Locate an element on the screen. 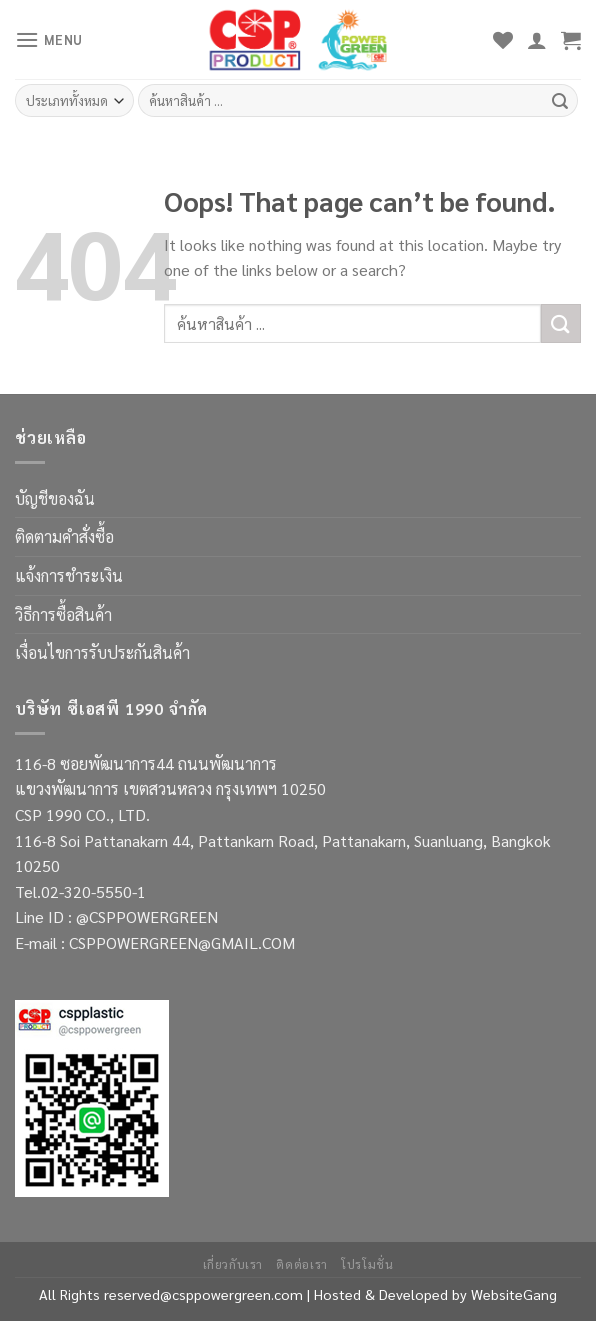 The image size is (596, 1321). ติดต่อเรา is located at coordinates (301, 1264).